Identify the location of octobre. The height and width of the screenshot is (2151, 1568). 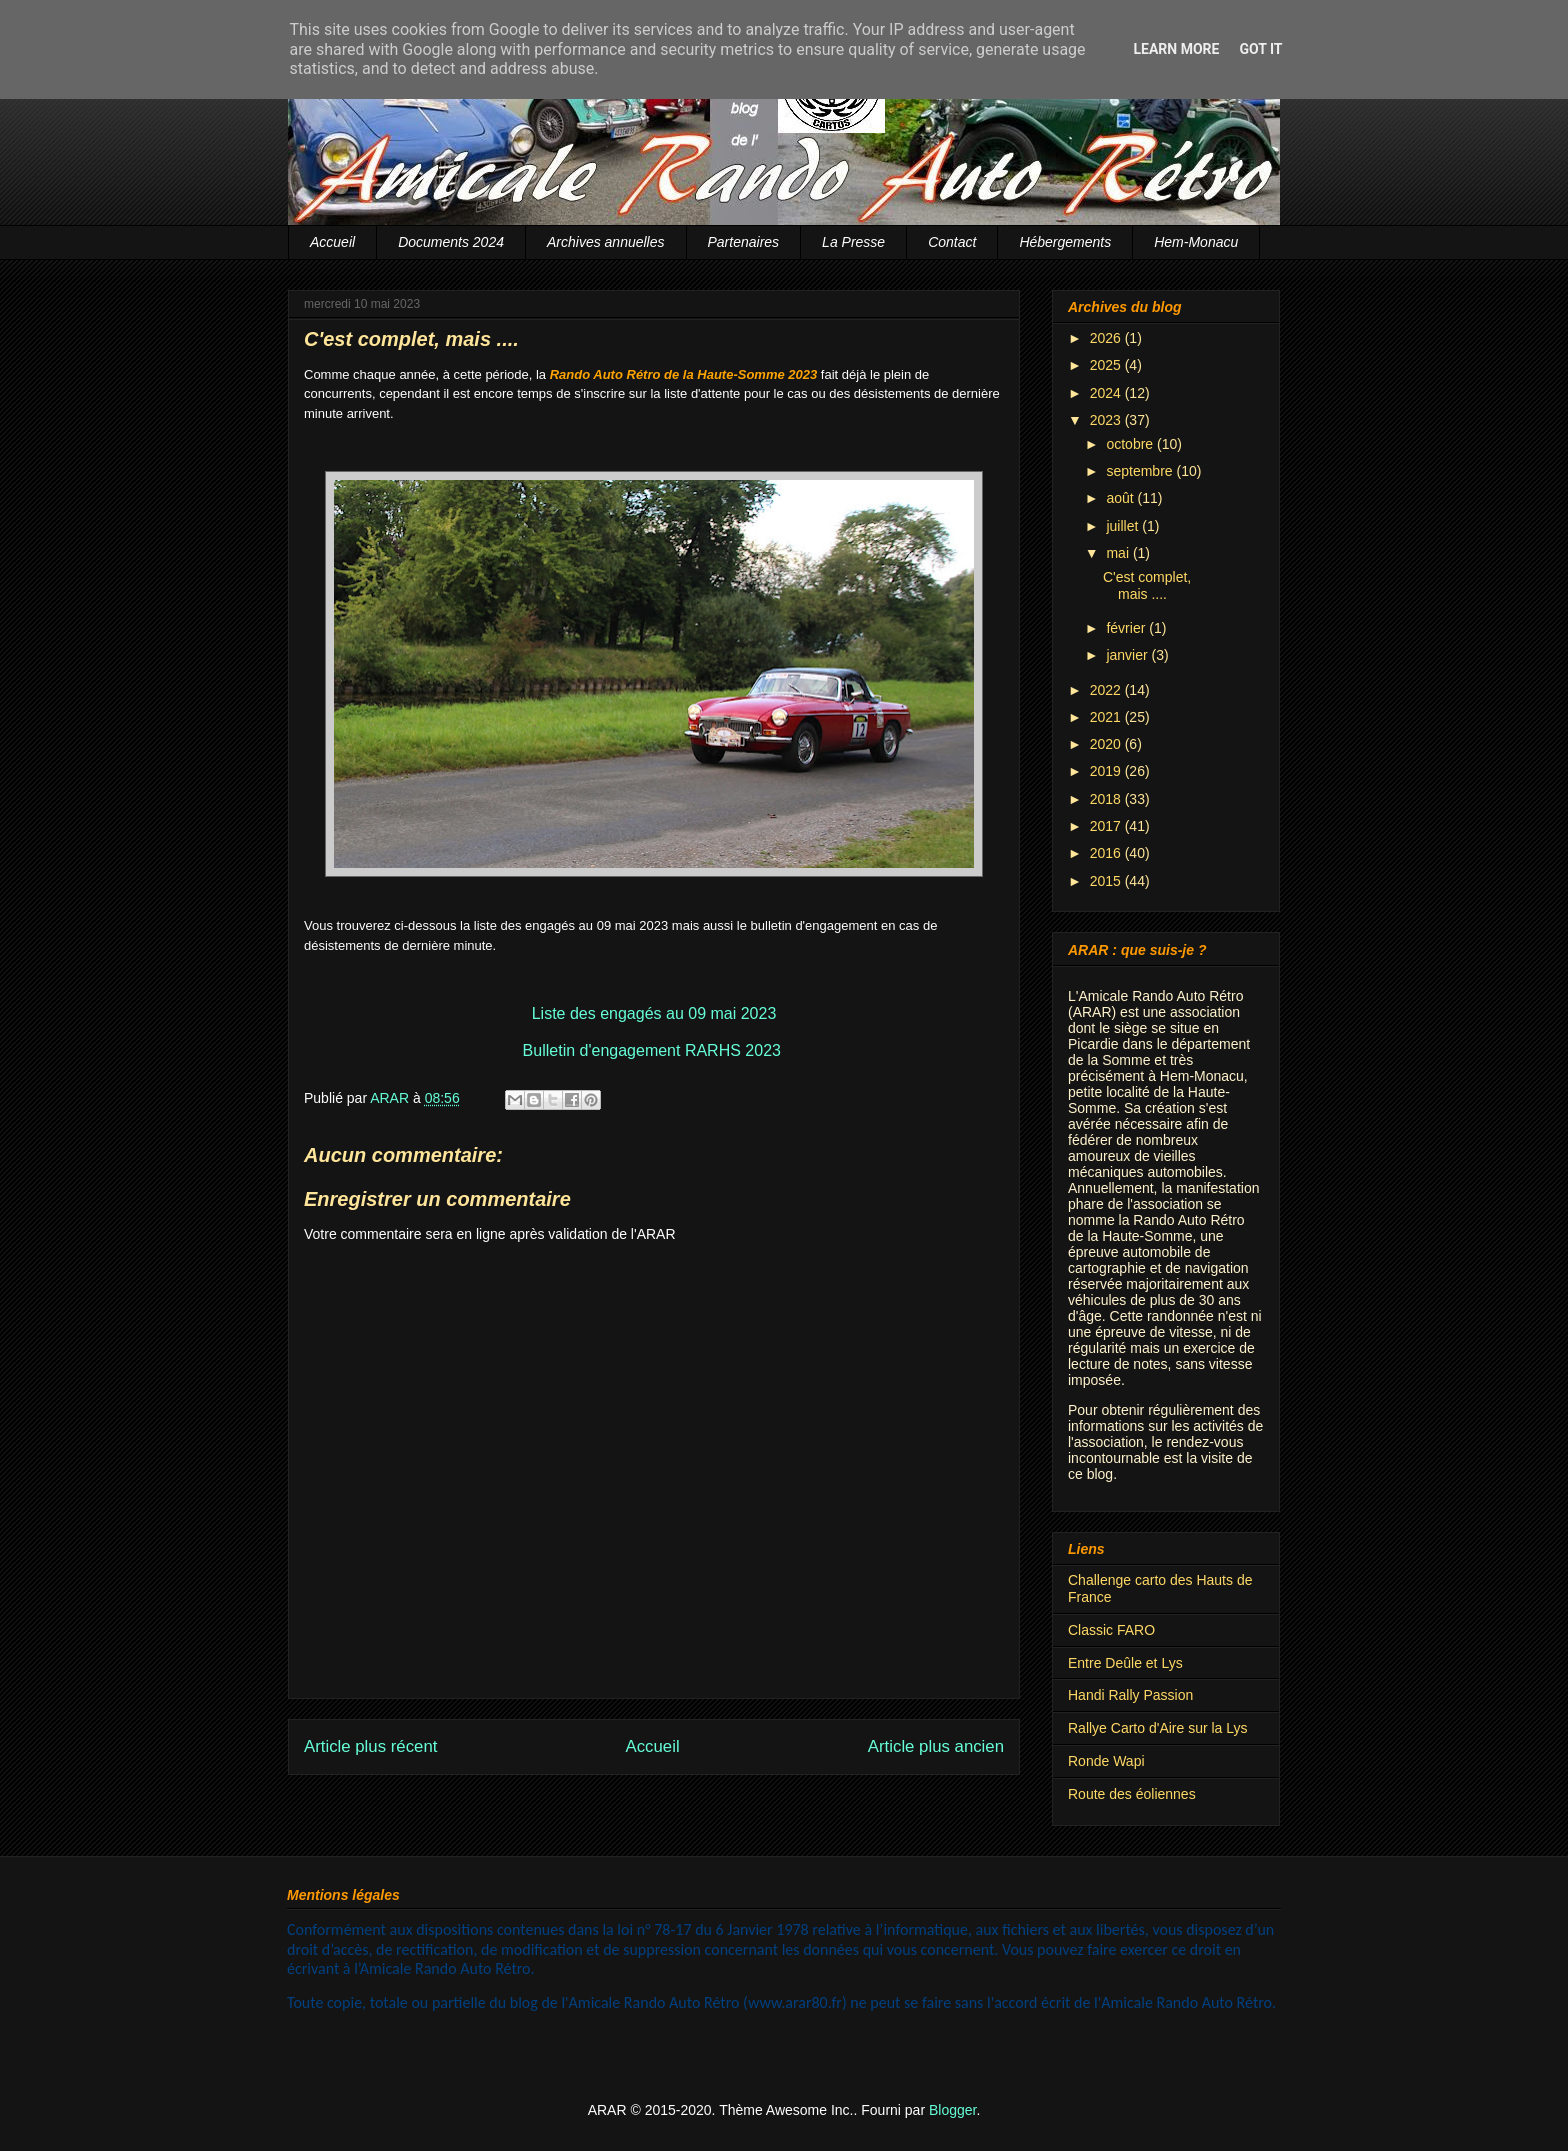
(1131, 444).